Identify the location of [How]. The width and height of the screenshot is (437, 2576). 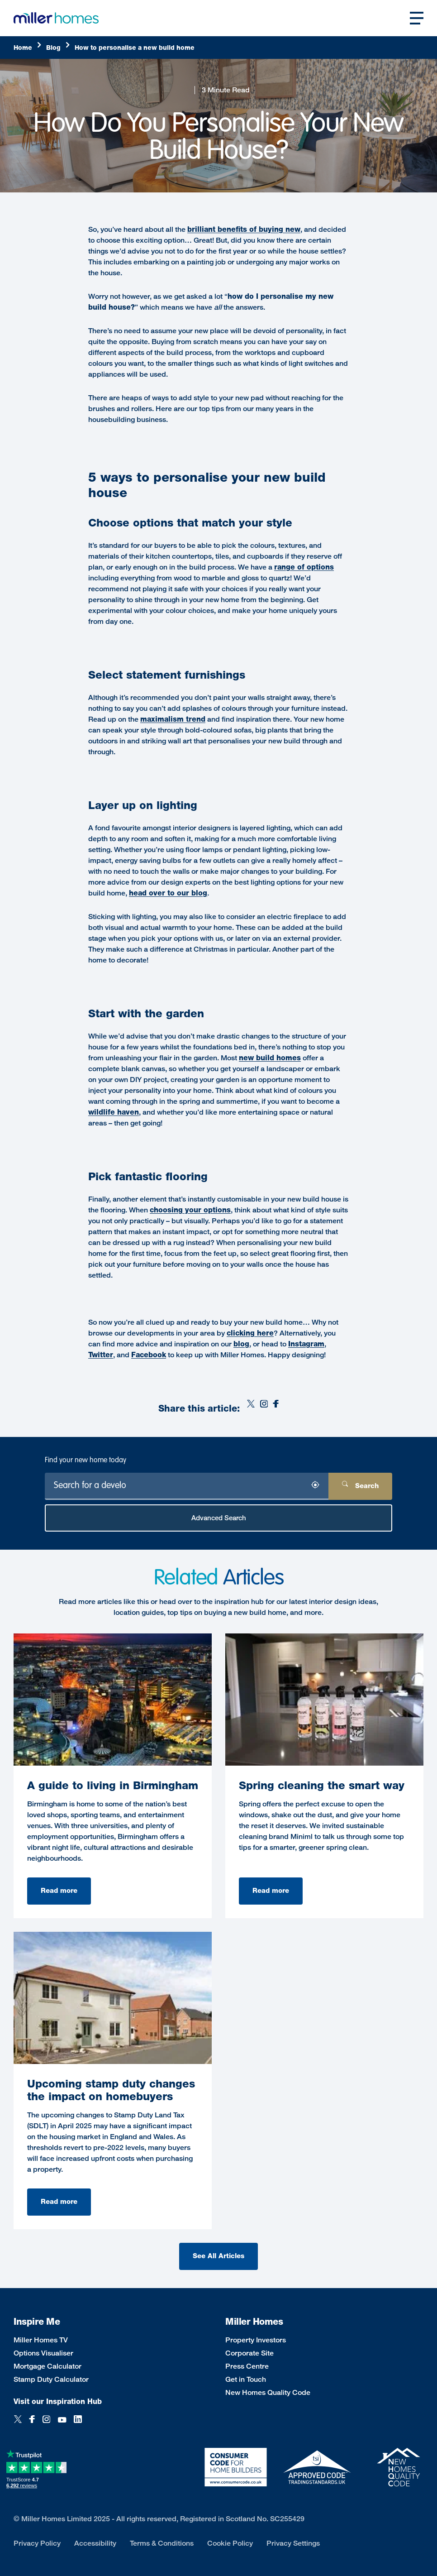
(135, 47).